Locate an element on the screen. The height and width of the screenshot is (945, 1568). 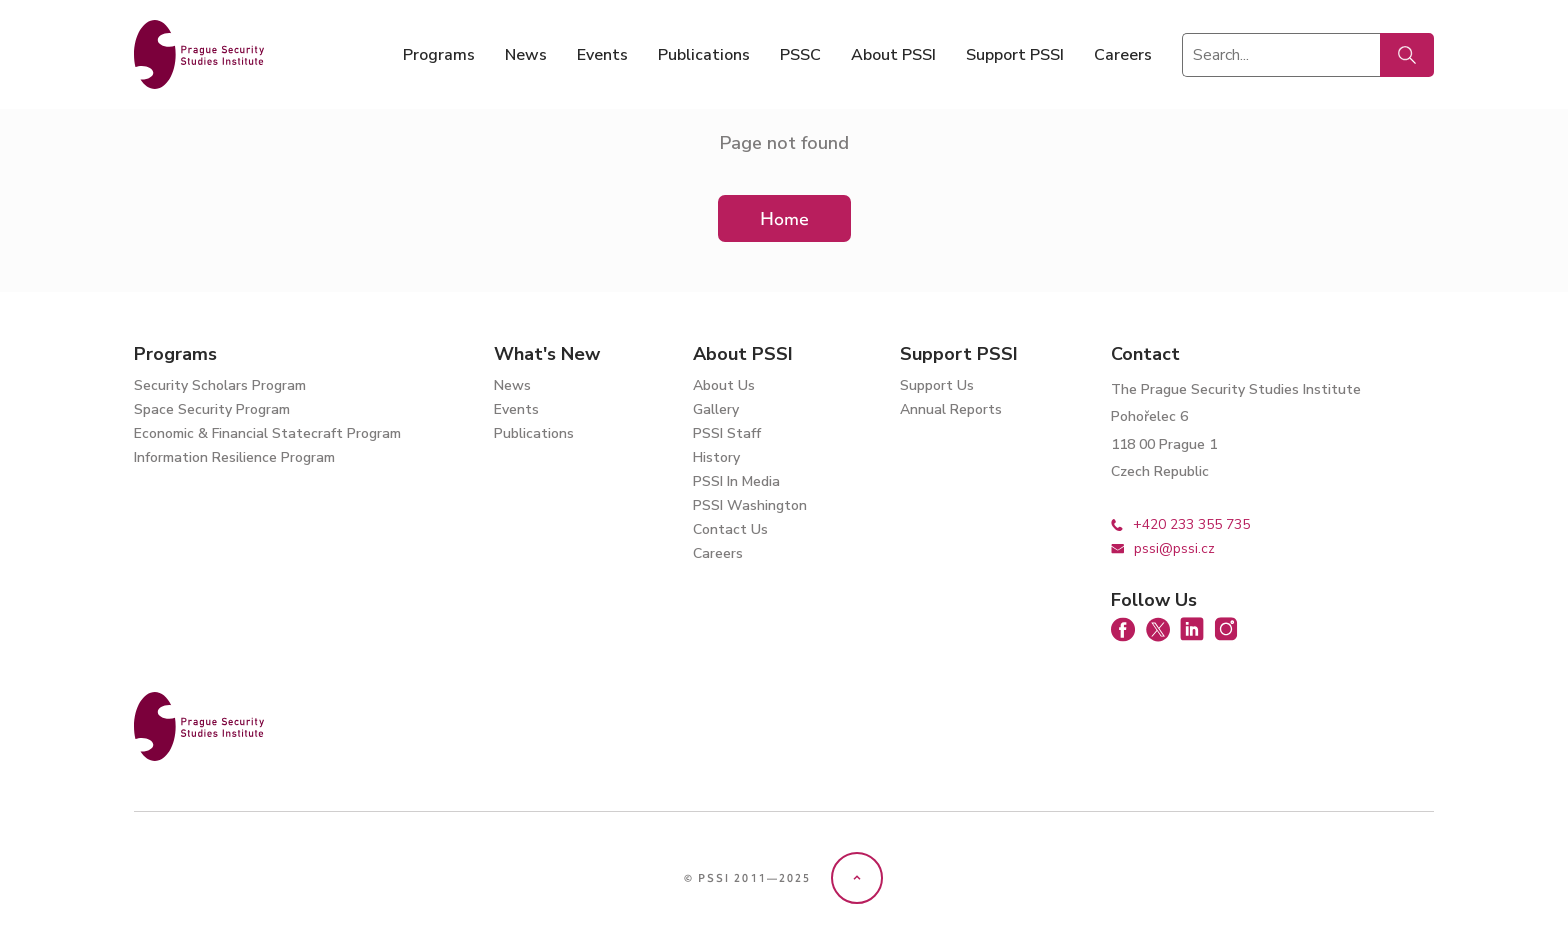
PSSI Staff is located at coordinates (727, 433).